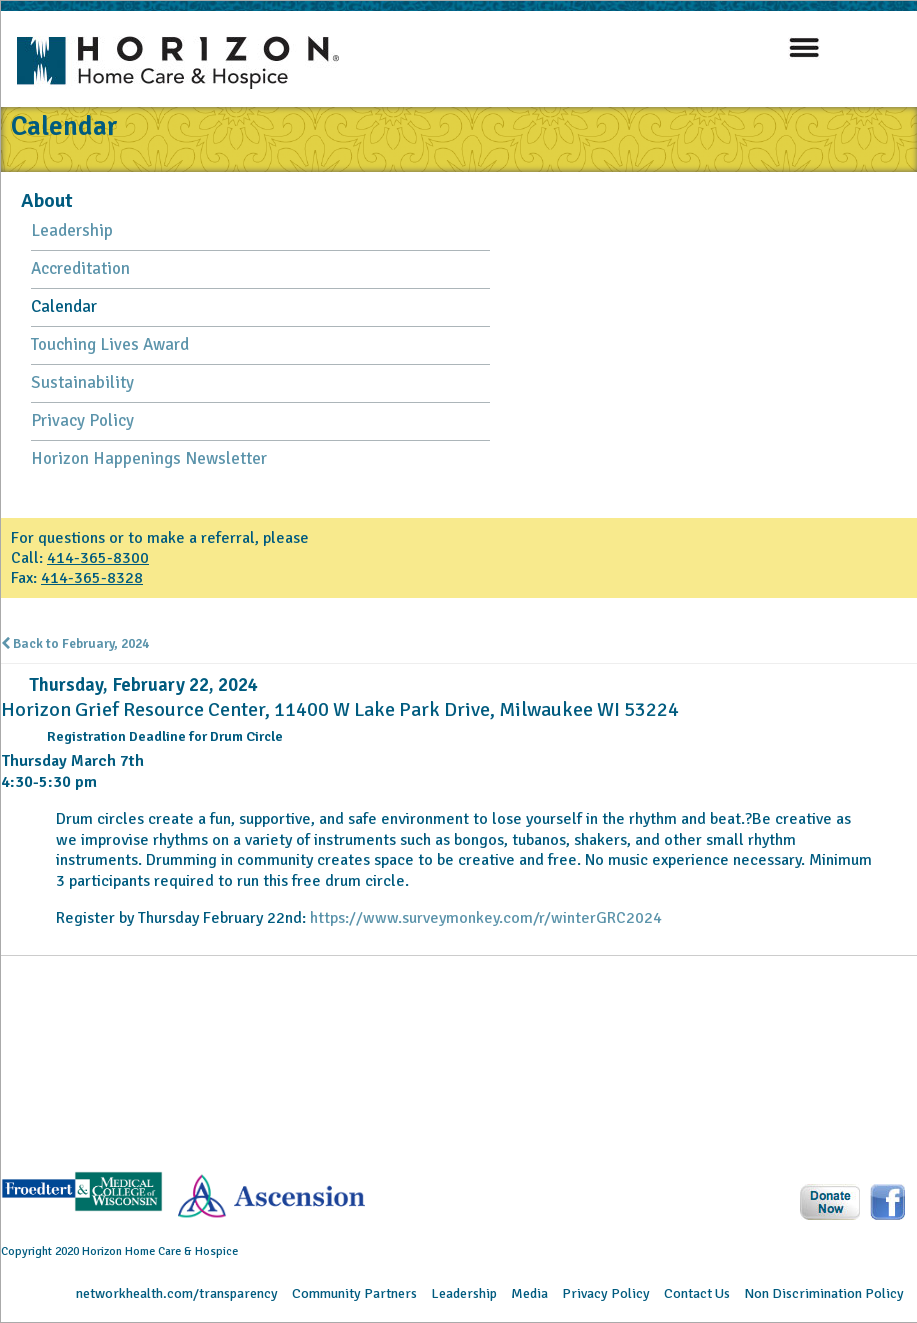 The image size is (917, 1323). Describe the element at coordinates (149, 458) in the screenshot. I see `Horizon Happenings Newsletter` at that location.